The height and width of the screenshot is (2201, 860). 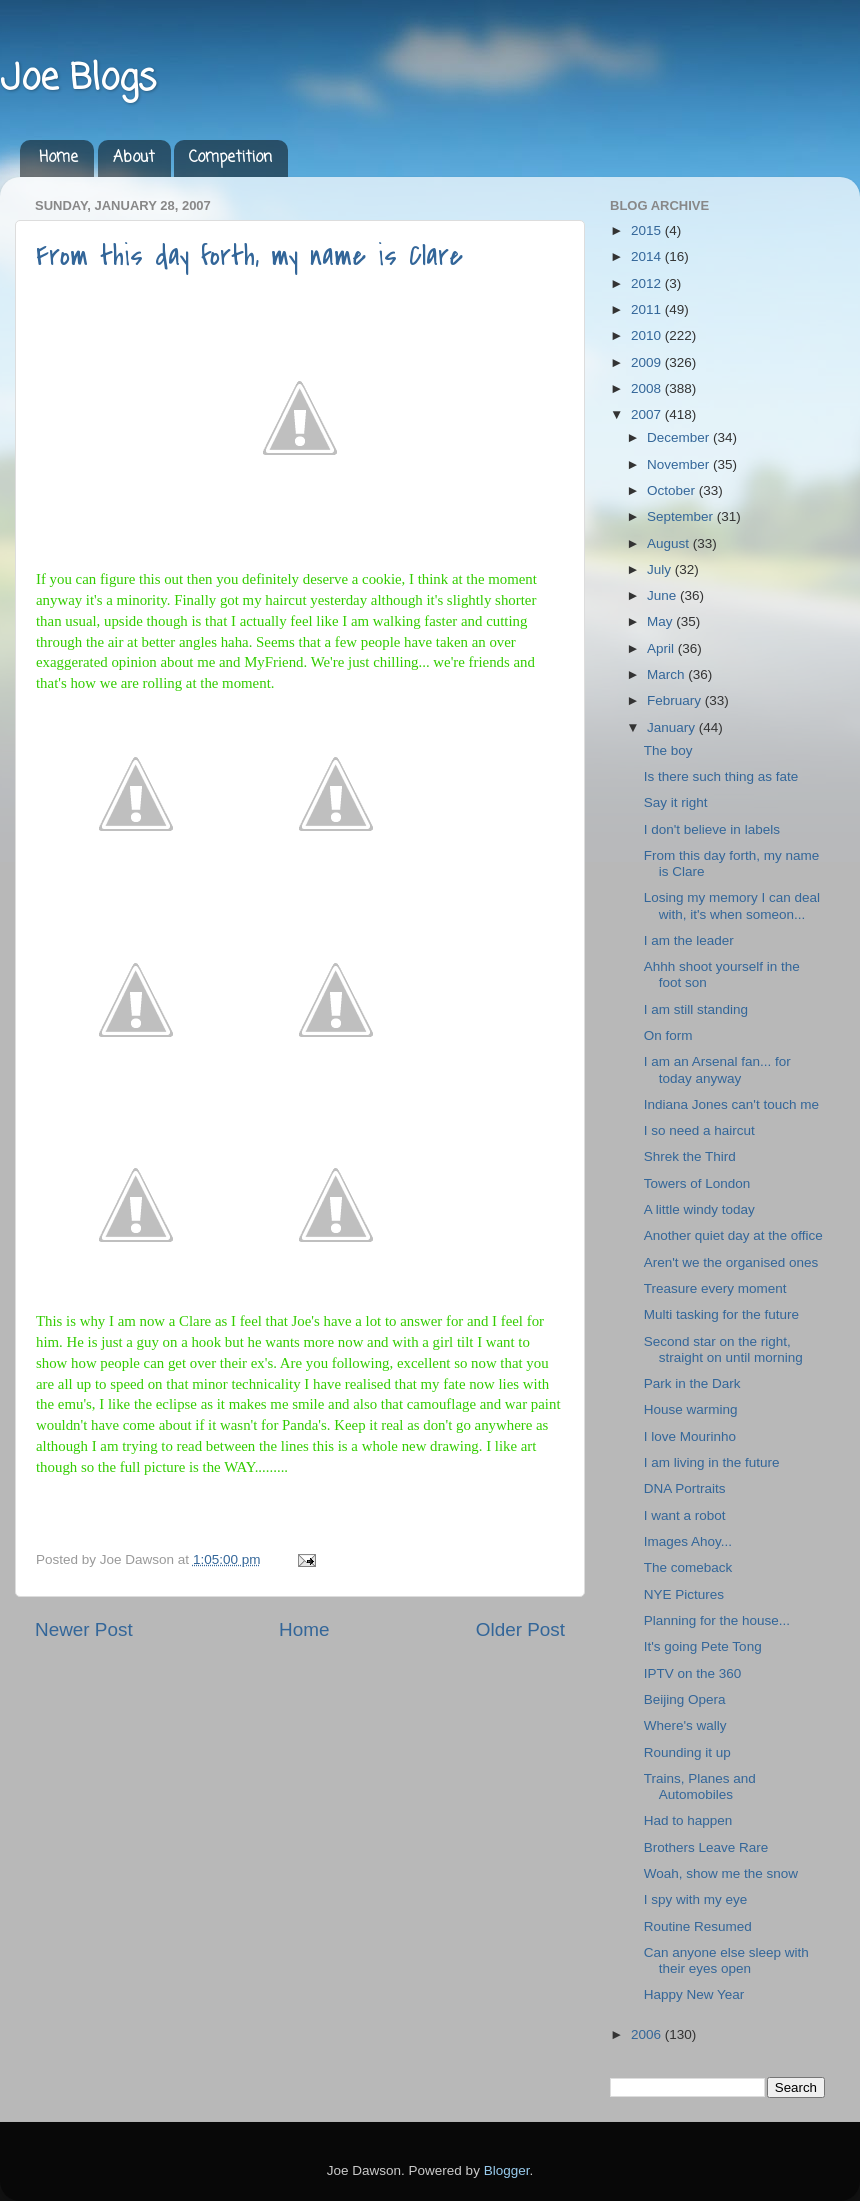 What do you see at coordinates (691, 1409) in the screenshot?
I see `House warming` at bounding box center [691, 1409].